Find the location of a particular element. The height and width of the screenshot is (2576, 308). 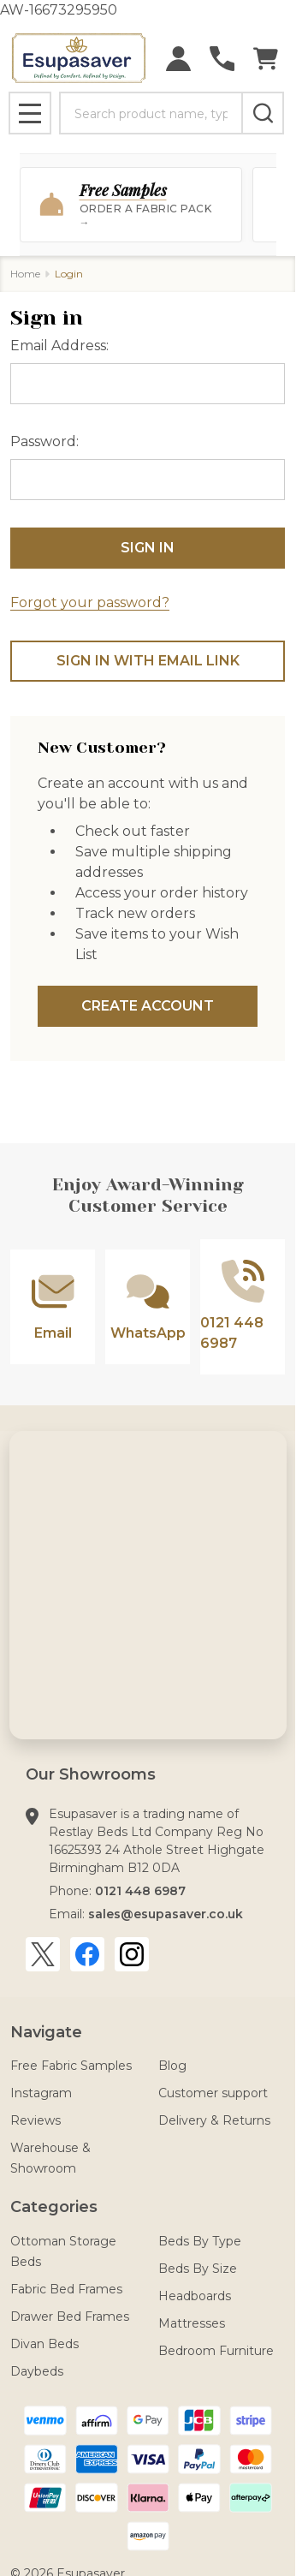

Beds By Type is located at coordinates (199, 2241).